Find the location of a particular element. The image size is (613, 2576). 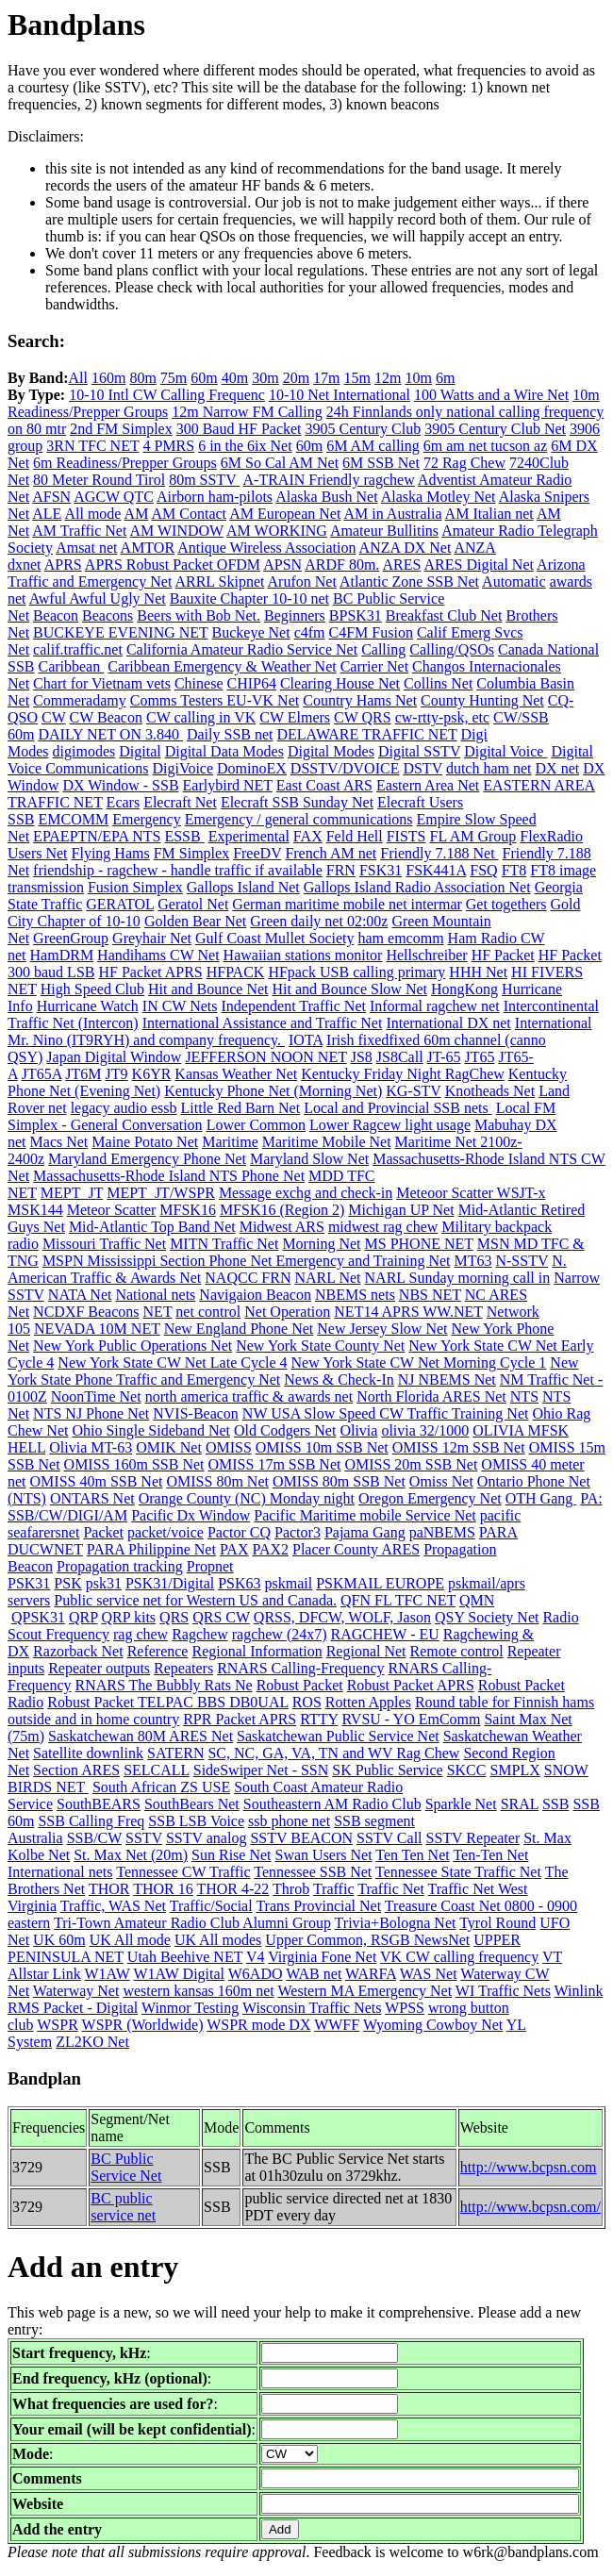

FAX is located at coordinates (308, 836).